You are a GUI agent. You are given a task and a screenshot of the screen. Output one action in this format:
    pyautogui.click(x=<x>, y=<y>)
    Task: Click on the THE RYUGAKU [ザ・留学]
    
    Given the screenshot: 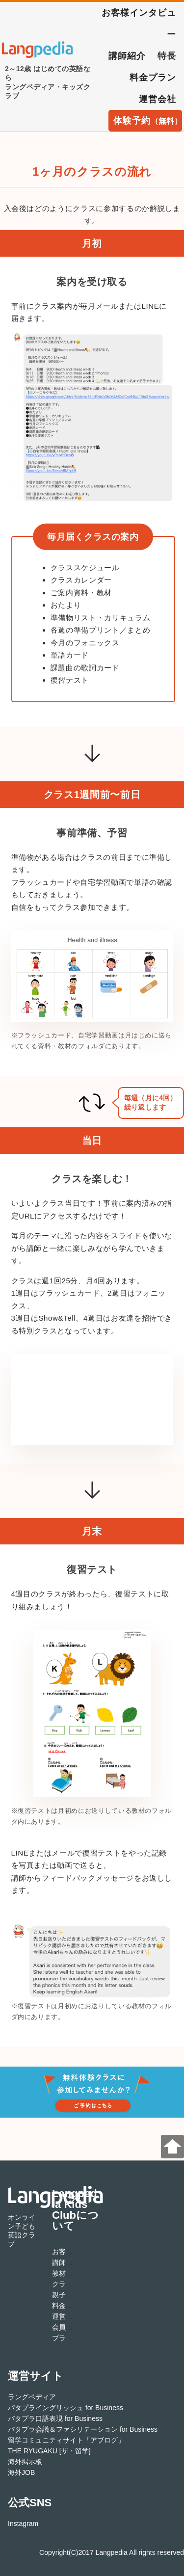 What is the action you would take?
    pyautogui.click(x=49, y=2451)
    